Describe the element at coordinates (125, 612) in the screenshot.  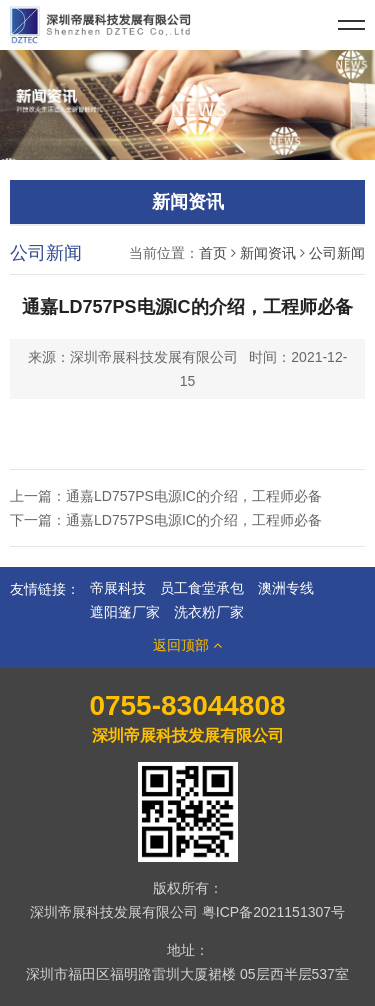
I see `遮阳篷厂家` at that location.